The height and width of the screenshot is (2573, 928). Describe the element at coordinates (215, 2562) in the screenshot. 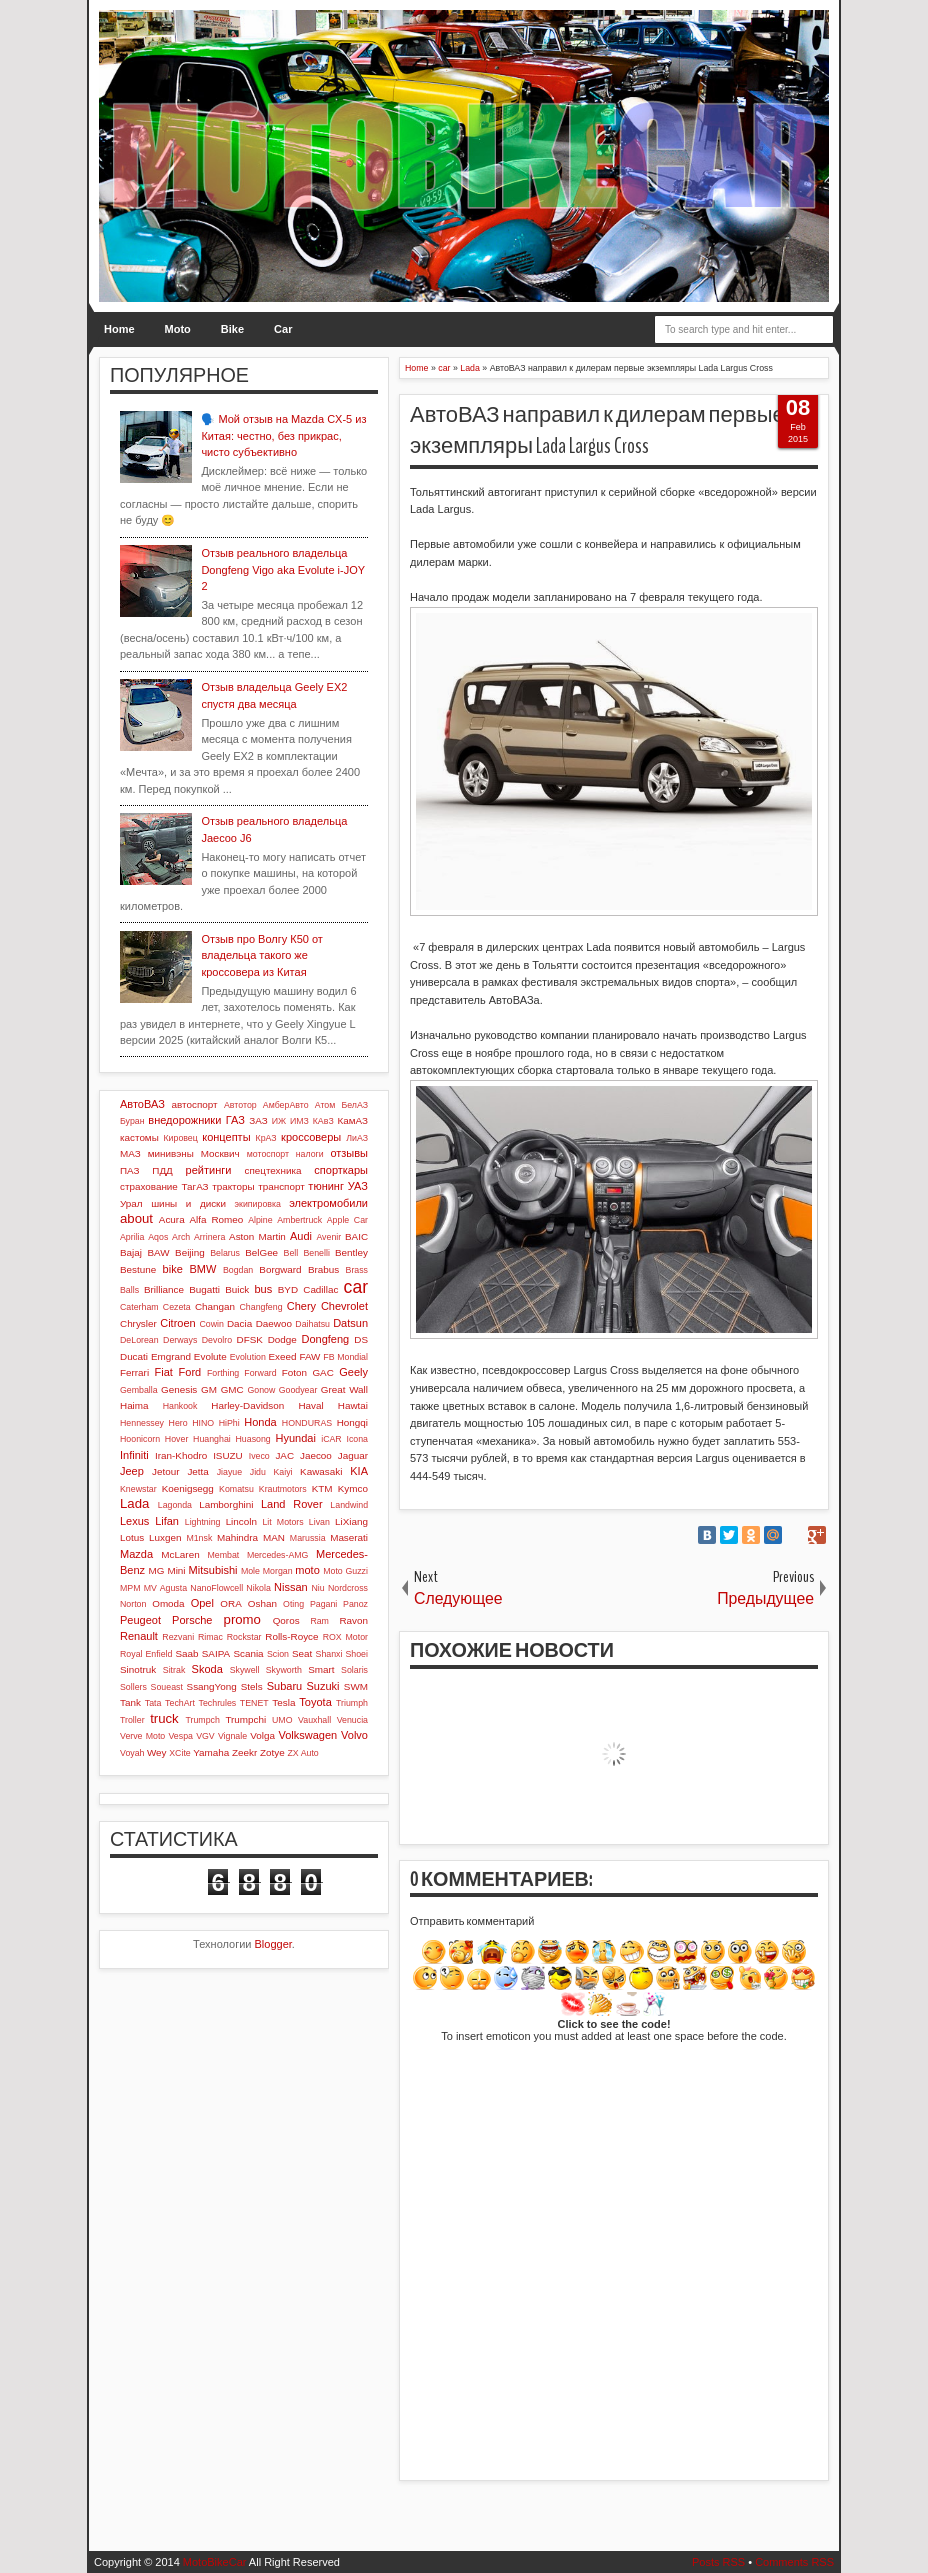

I see `MotoBikeCar` at that location.